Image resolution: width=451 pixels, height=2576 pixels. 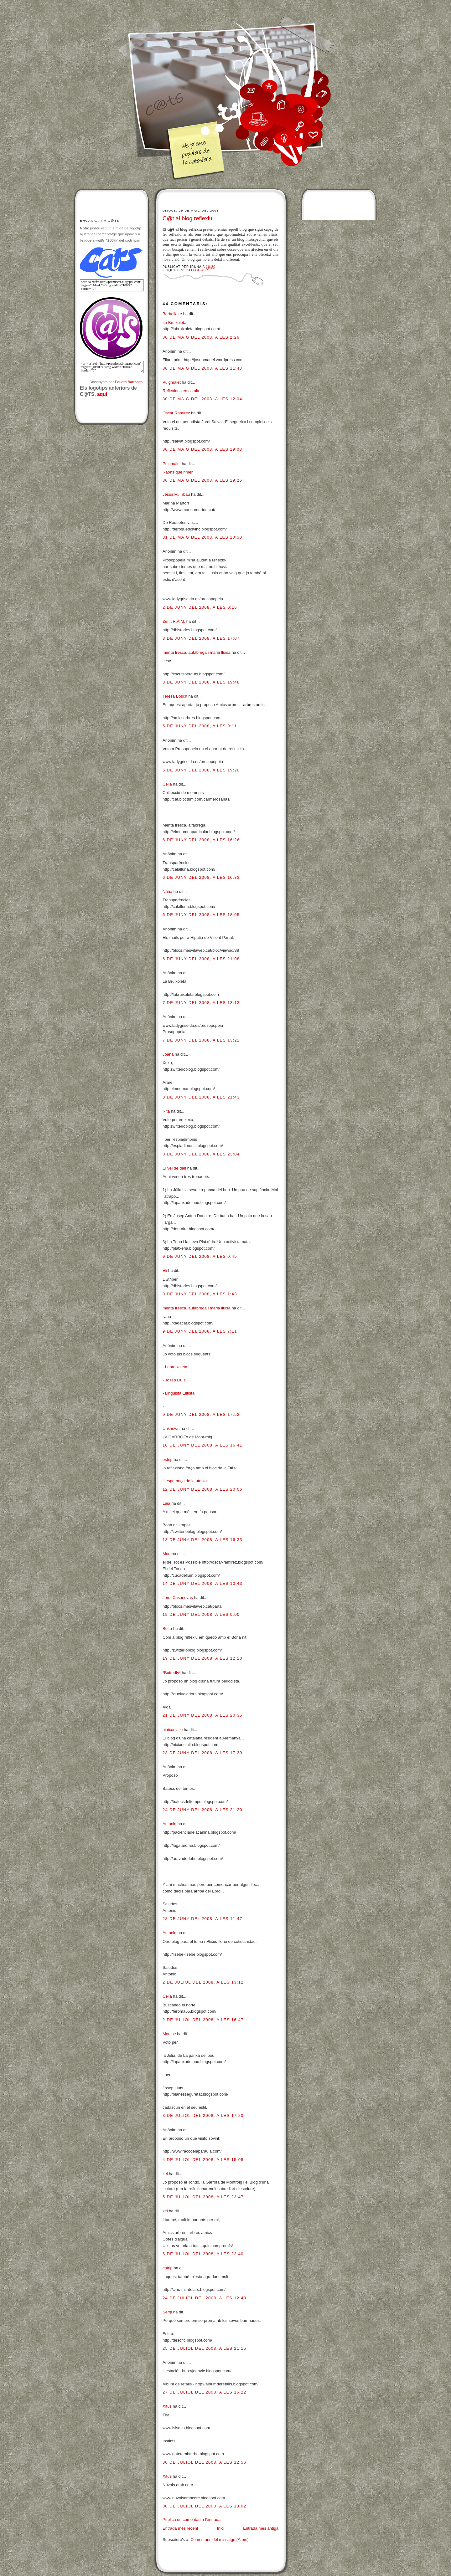 I want to click on Rita, so click(x=166, y=1111).